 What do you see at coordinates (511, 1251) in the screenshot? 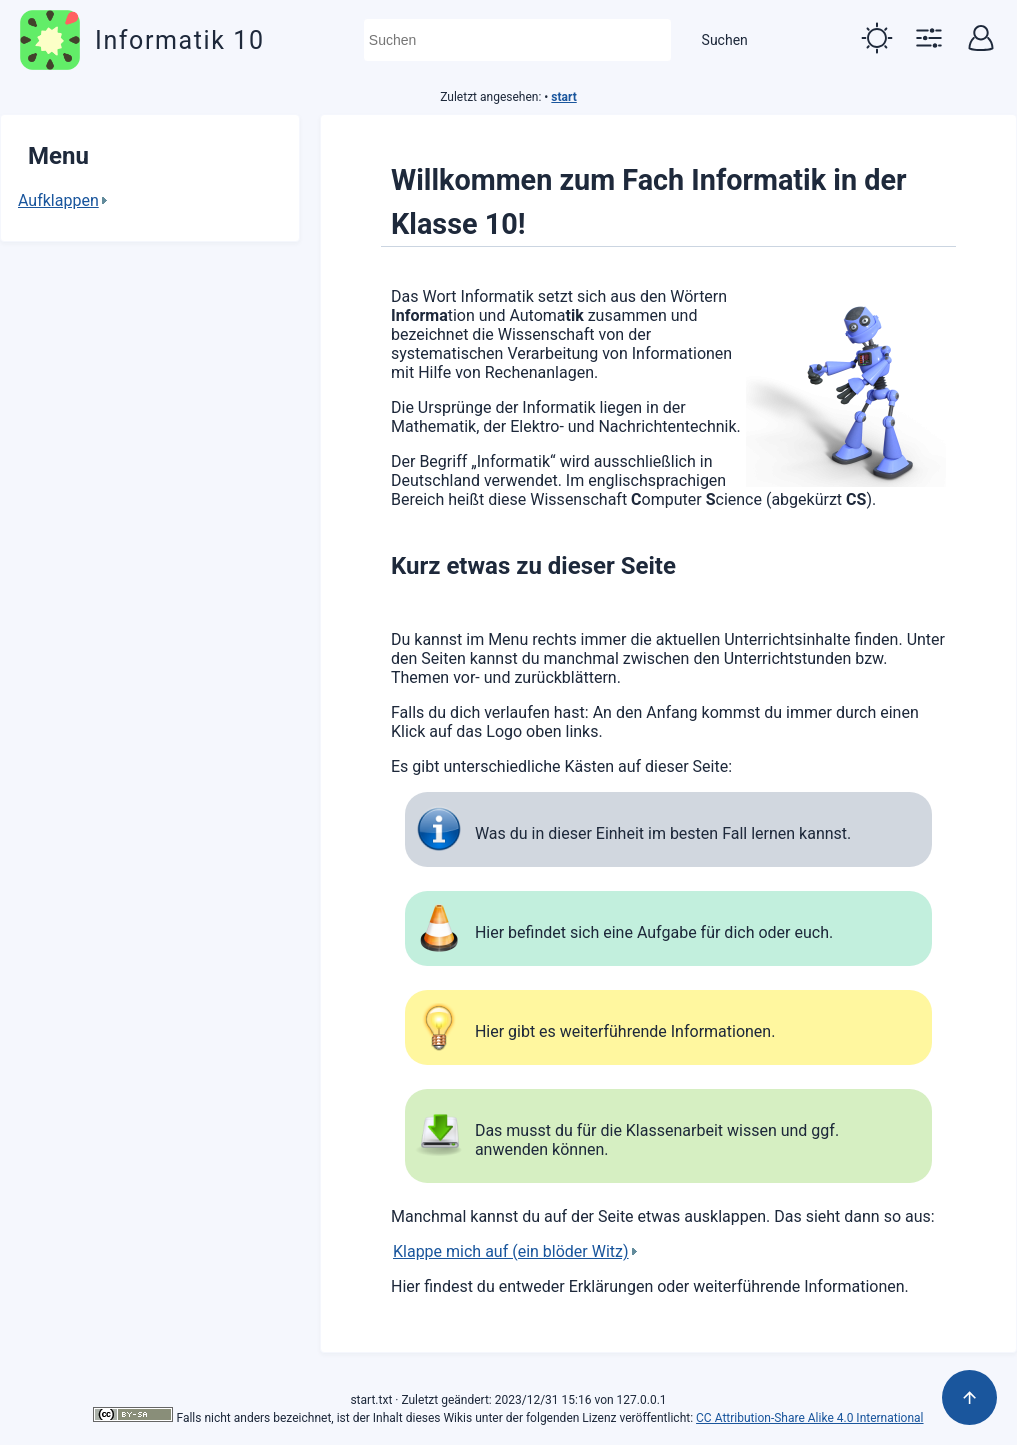
I see `Klappe mich auf (ein blöder Witz)` at bounding box center [511, 1251].